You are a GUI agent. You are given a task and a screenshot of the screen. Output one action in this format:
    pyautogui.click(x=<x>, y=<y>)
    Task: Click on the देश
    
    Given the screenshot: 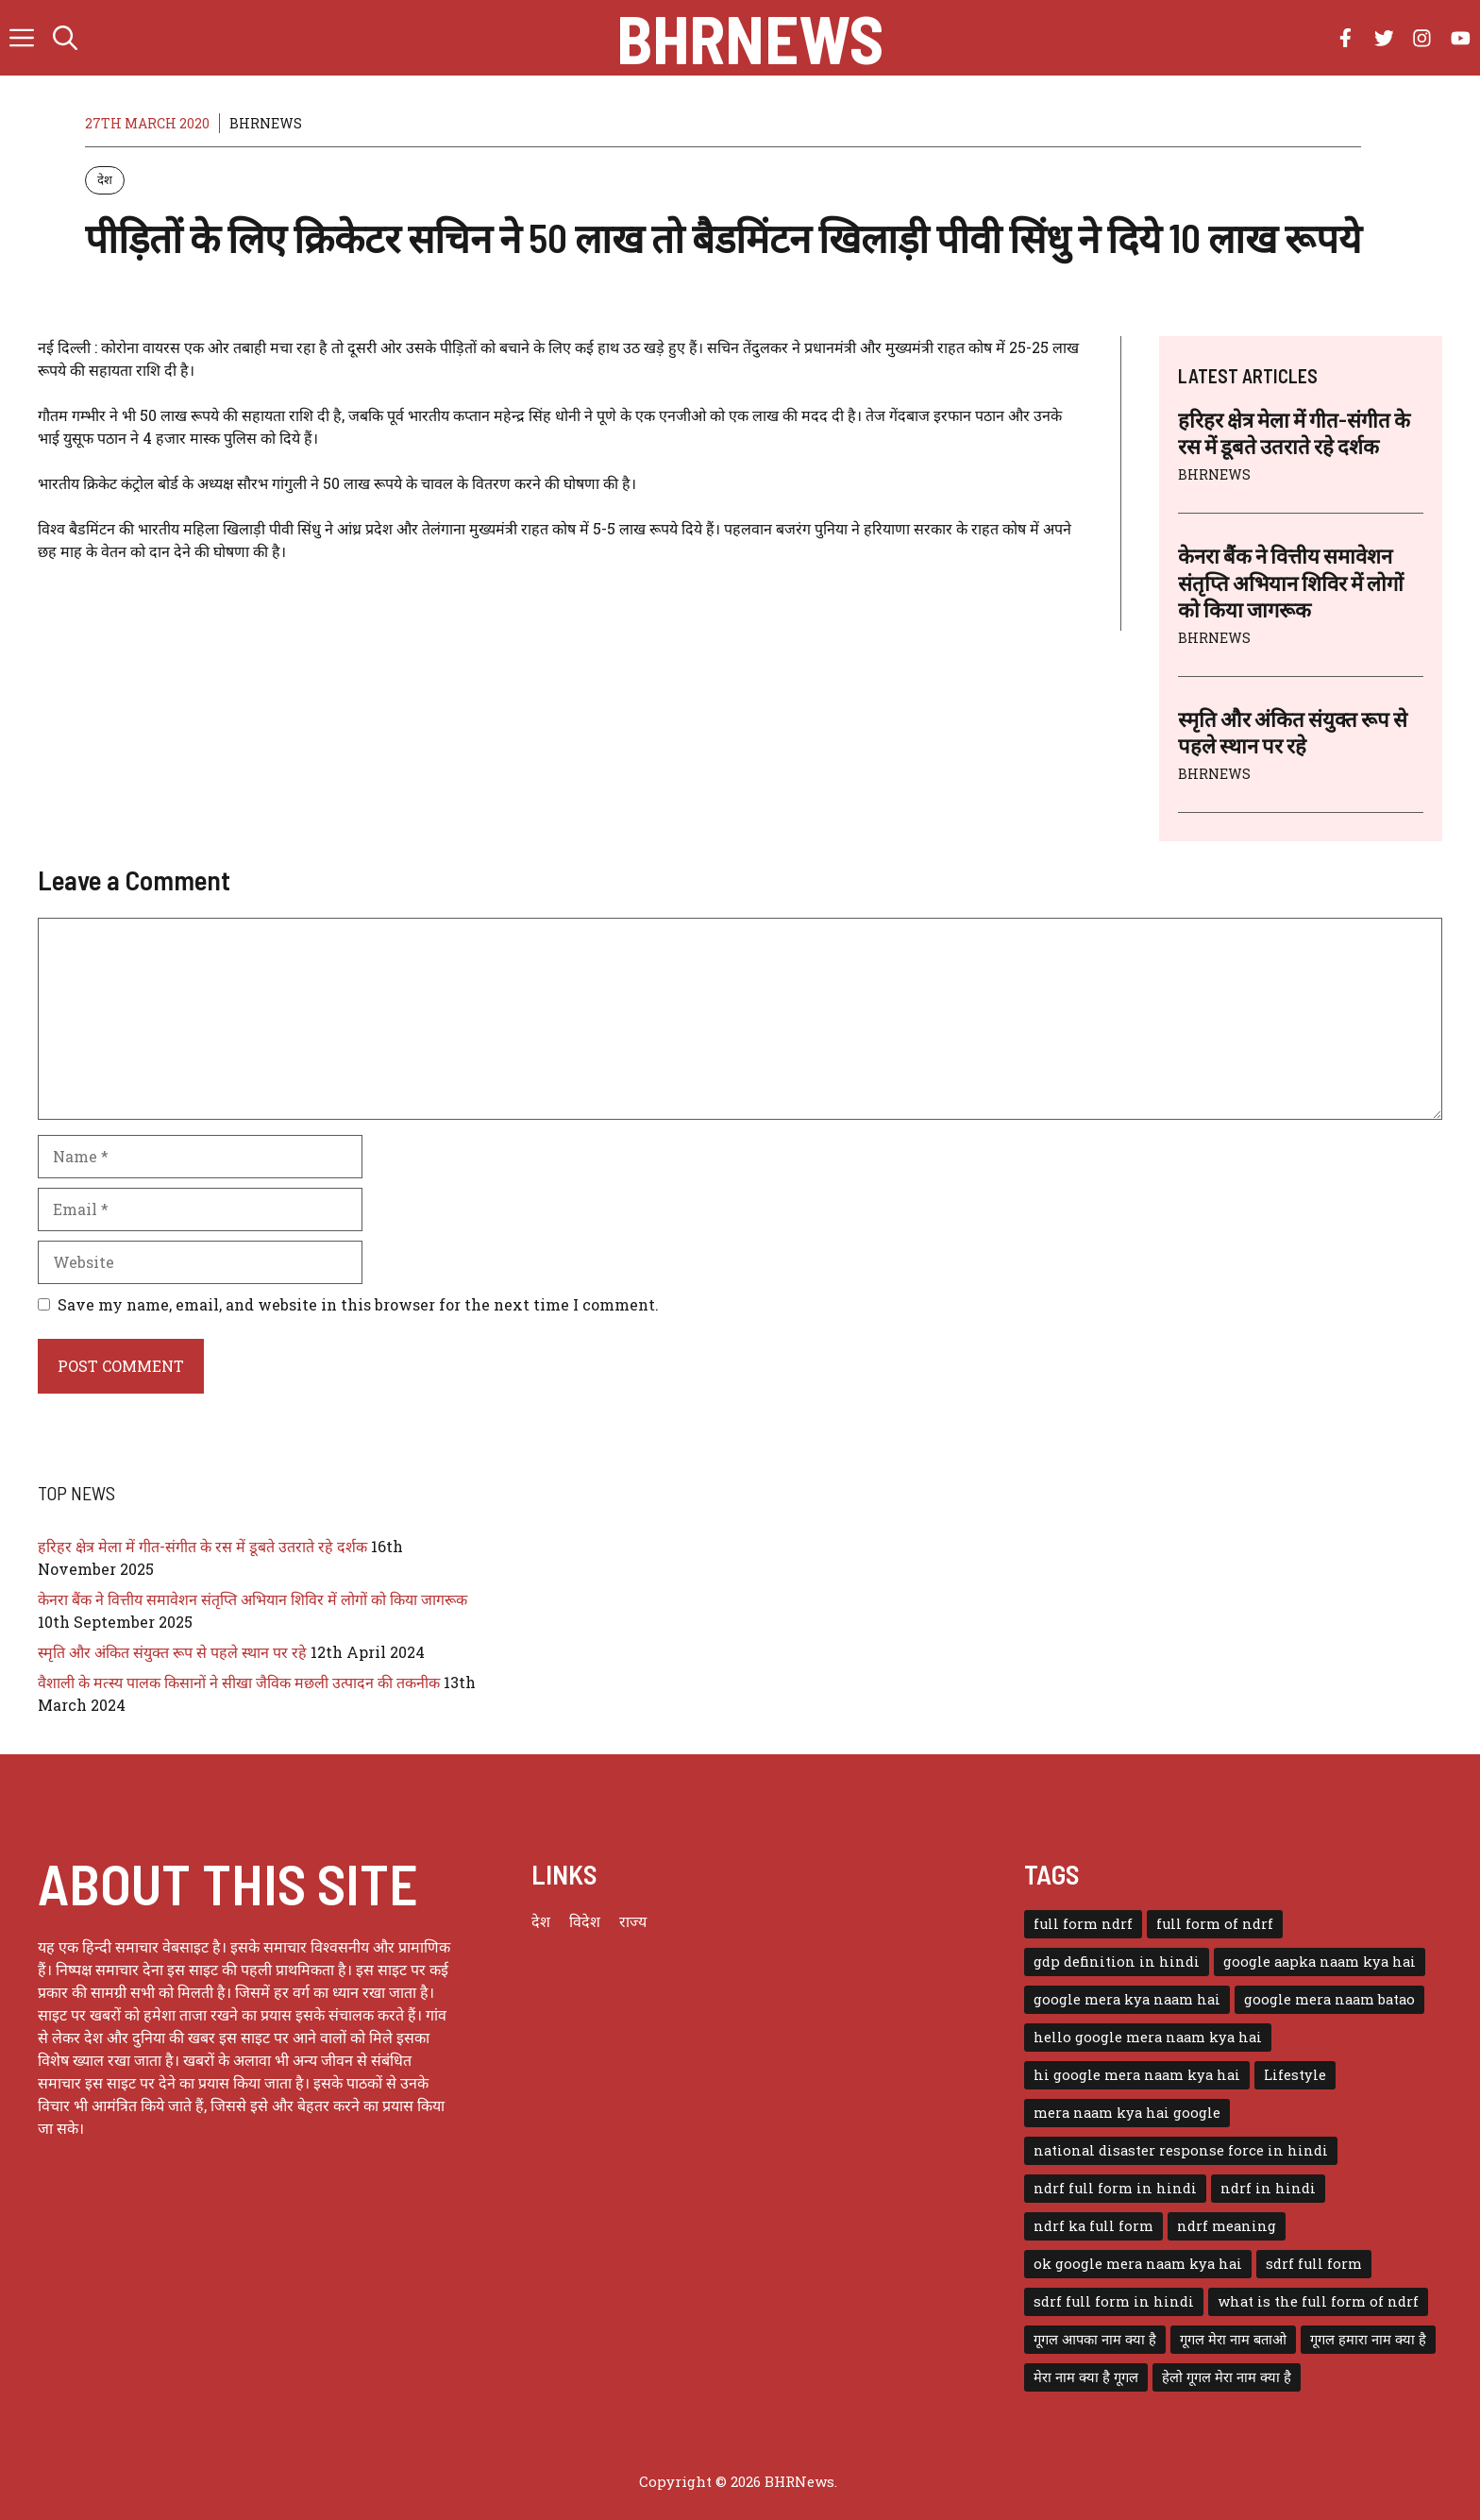 What is the action you would take?
    pyautogui.click(x=104, y=179)
    